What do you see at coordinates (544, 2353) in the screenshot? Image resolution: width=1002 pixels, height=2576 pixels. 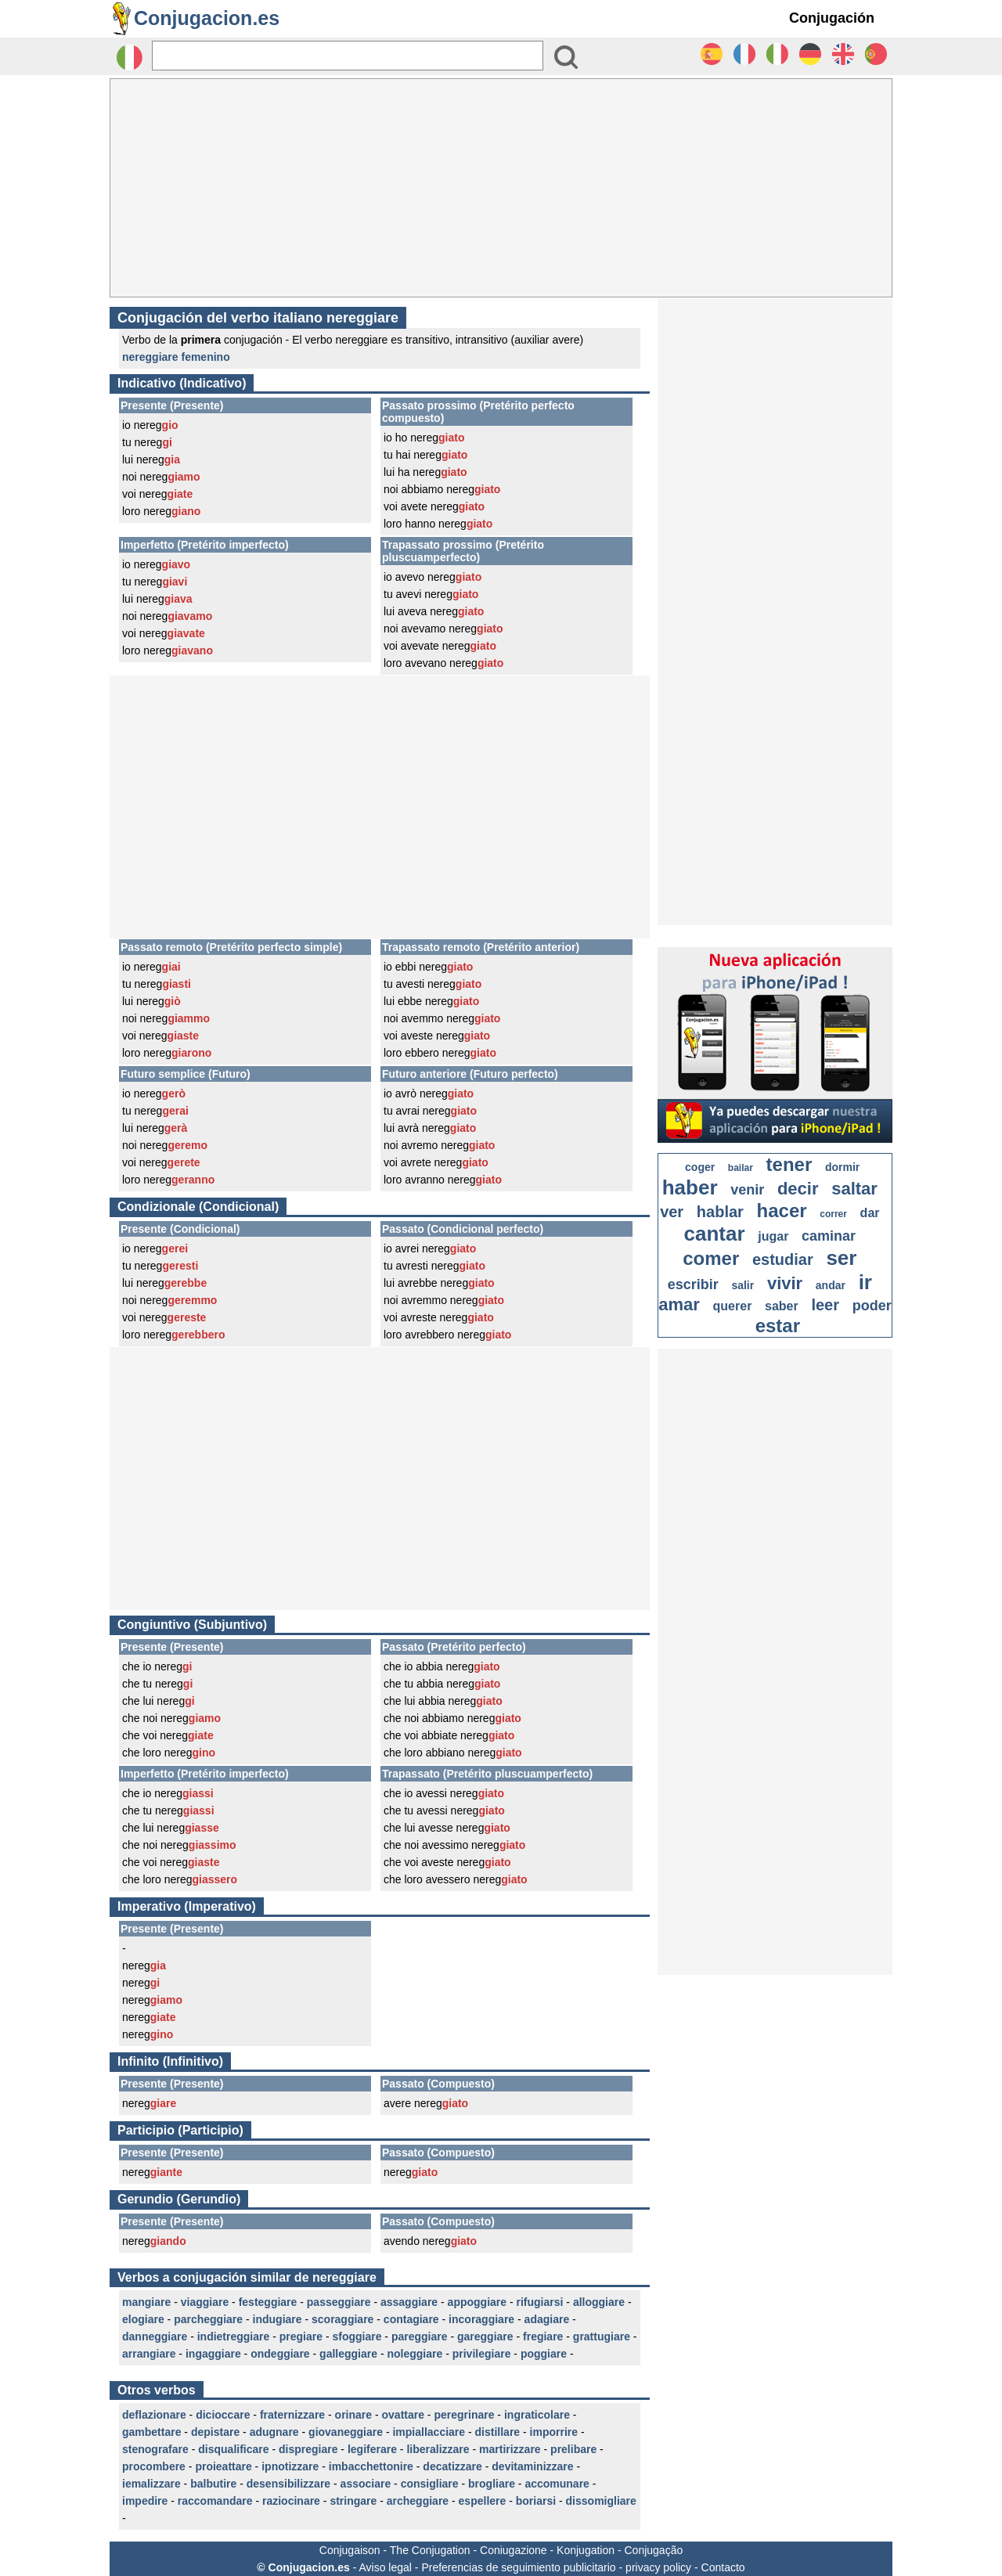 I see `poggiare` at bounding box center [544, 2353].